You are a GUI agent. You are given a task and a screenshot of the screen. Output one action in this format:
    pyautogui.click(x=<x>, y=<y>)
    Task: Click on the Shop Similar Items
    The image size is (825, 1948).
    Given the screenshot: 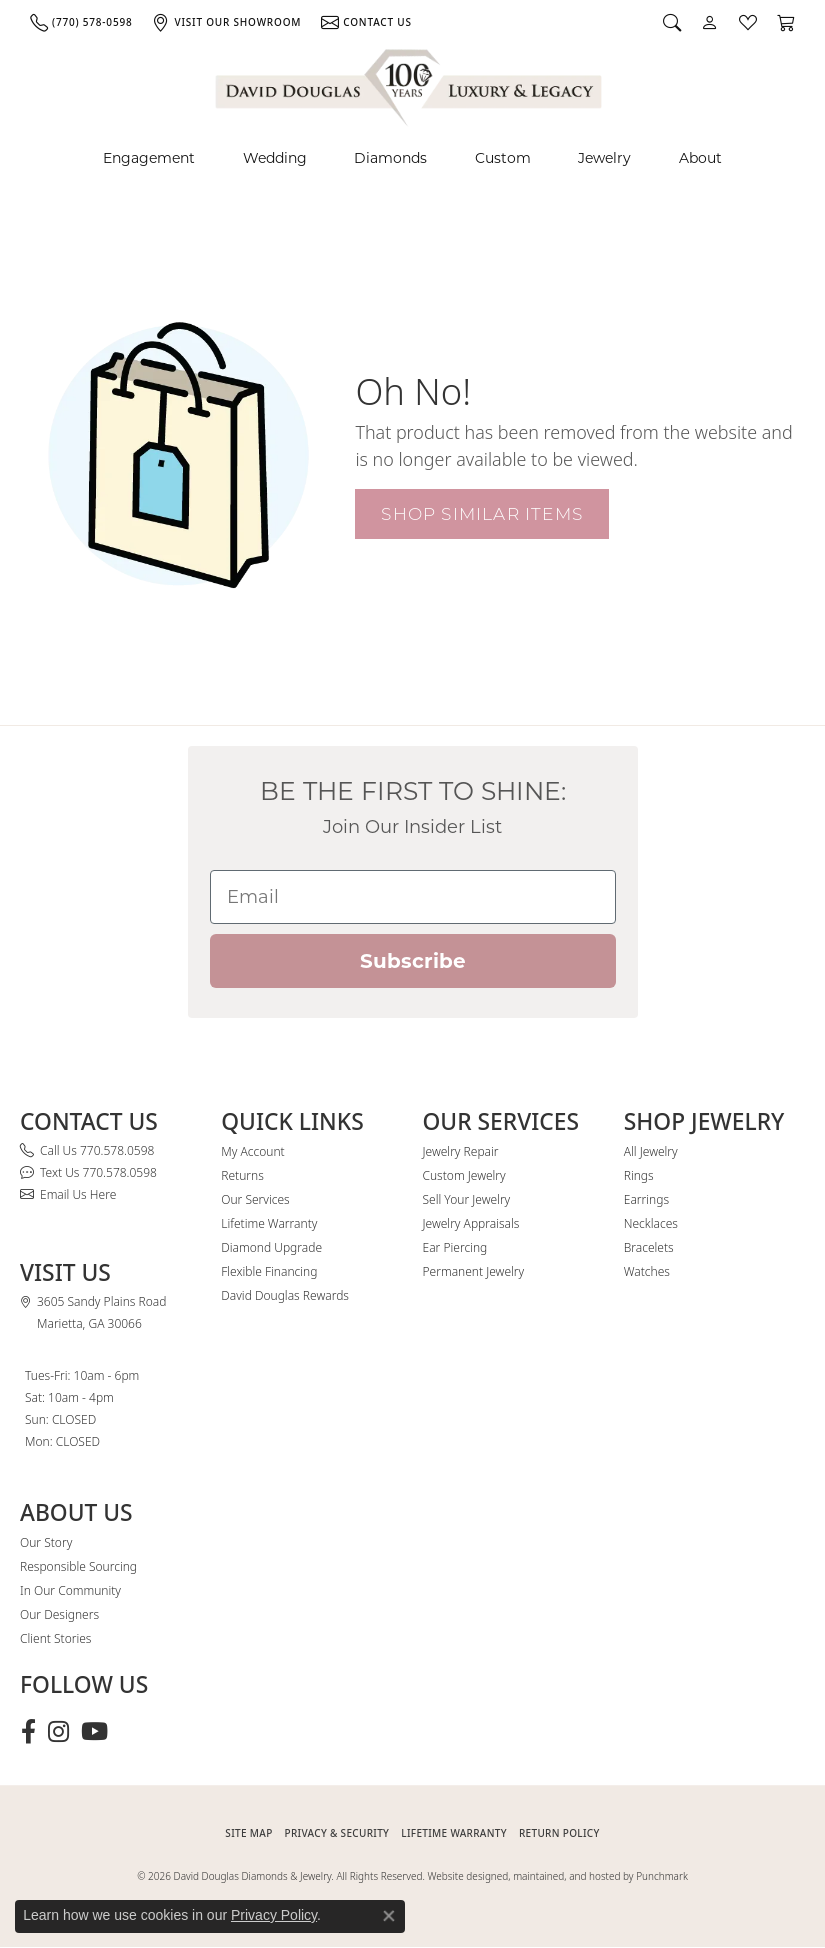 What is the action you would take?
    pyautogui.click(x=482, y=513)
    